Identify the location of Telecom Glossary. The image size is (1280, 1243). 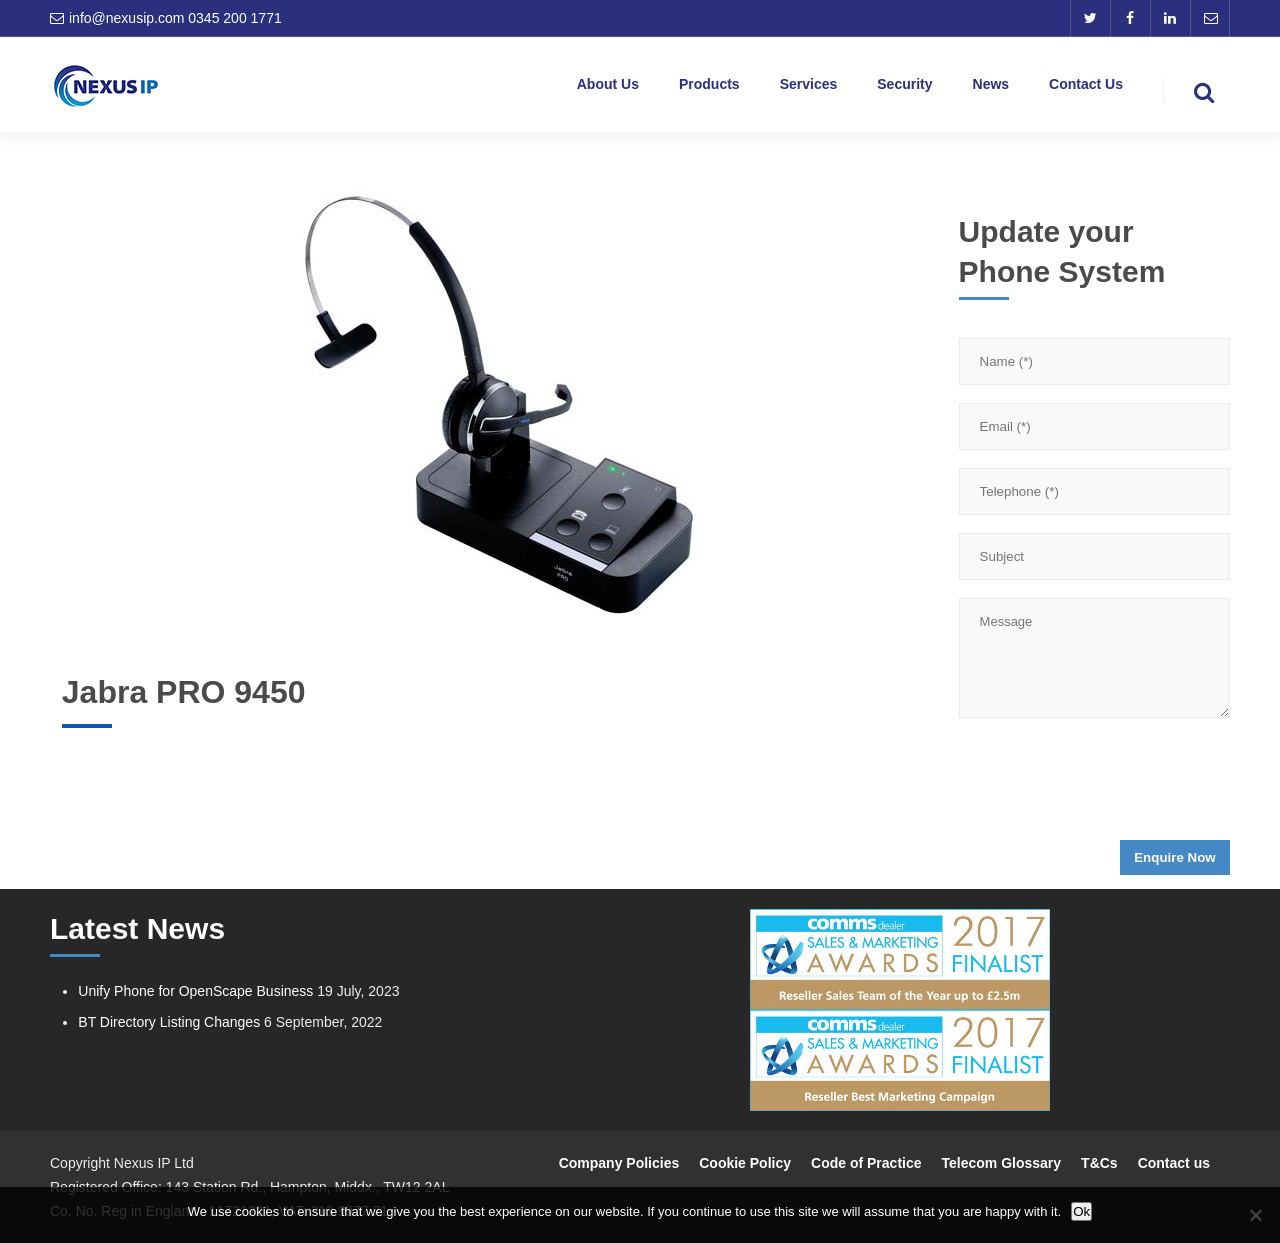
(1002, 1163).